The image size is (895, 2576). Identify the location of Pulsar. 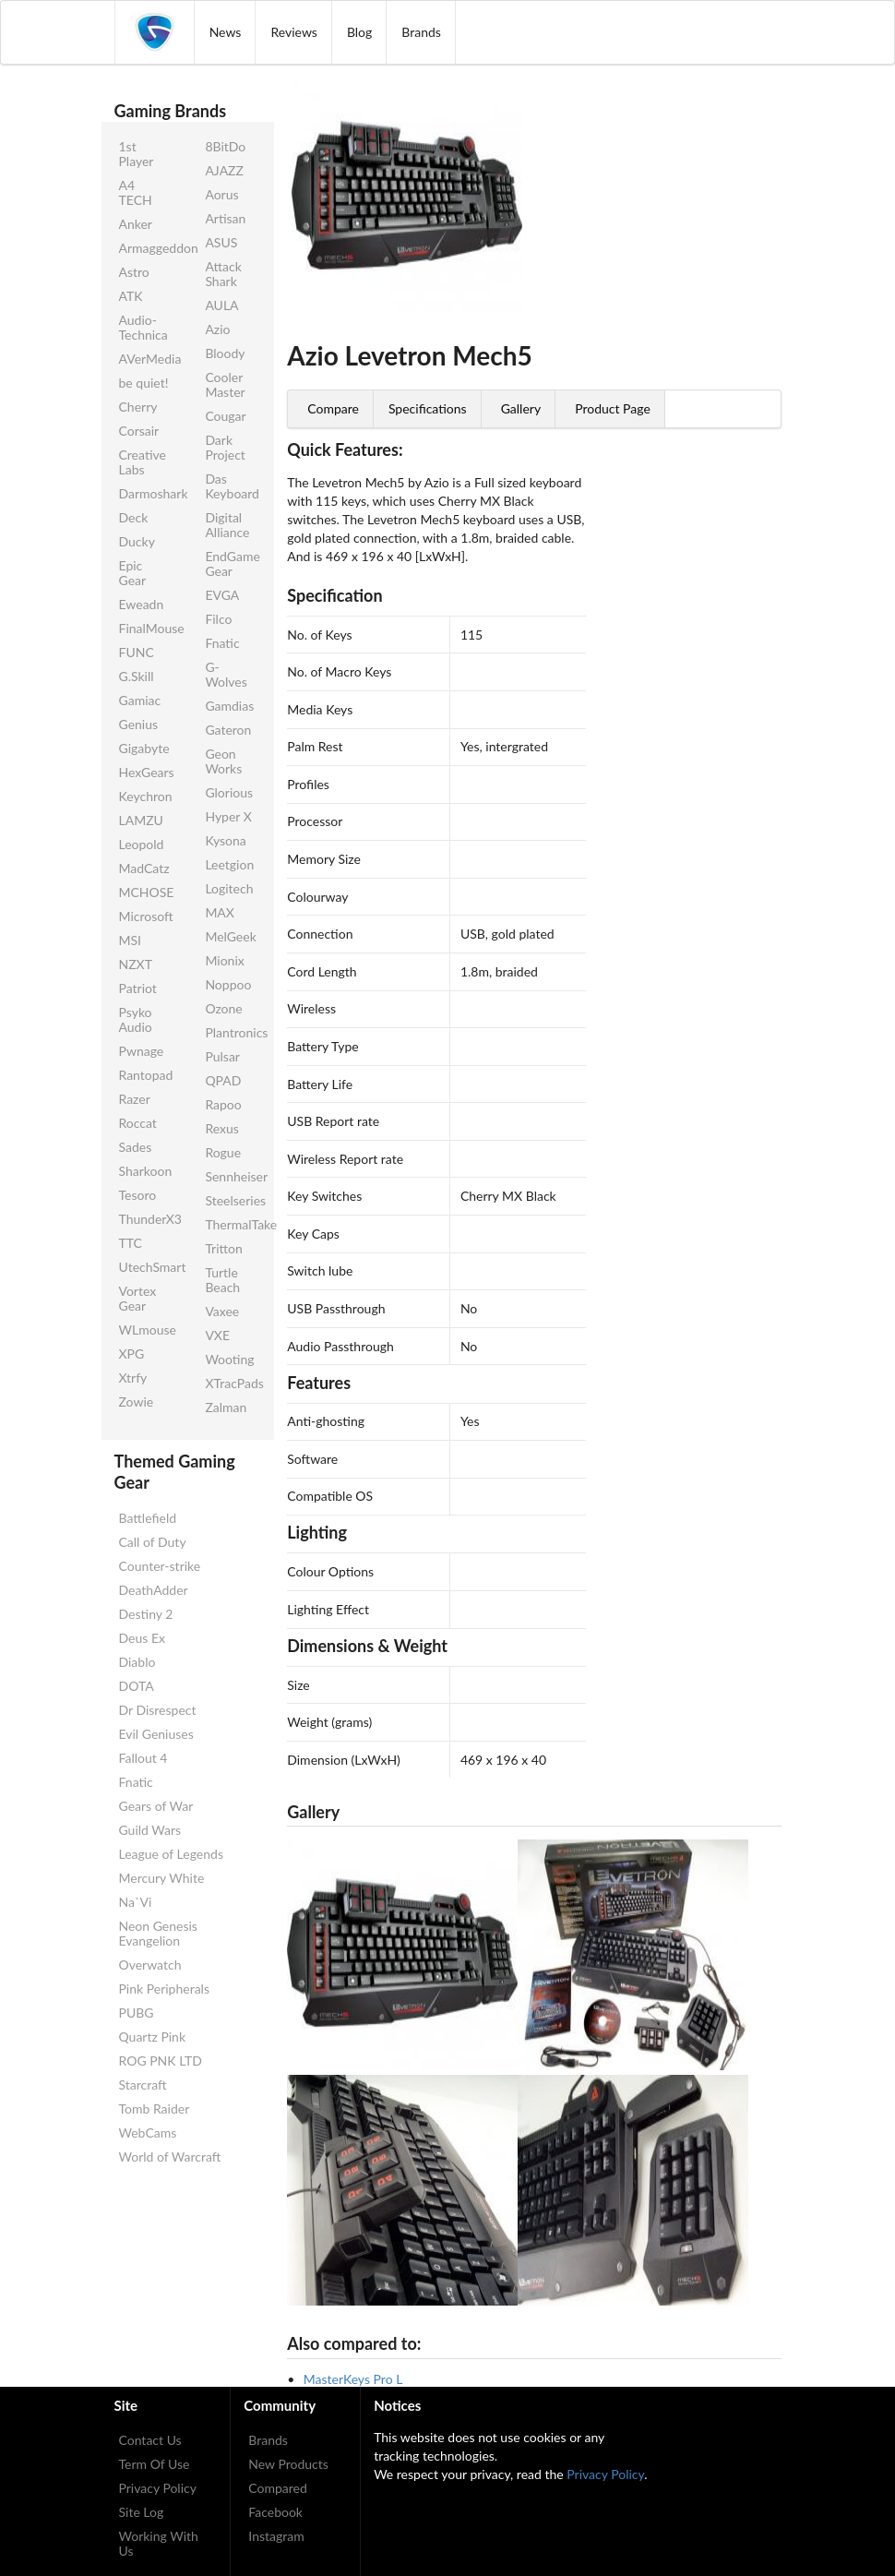
(222, 1056).